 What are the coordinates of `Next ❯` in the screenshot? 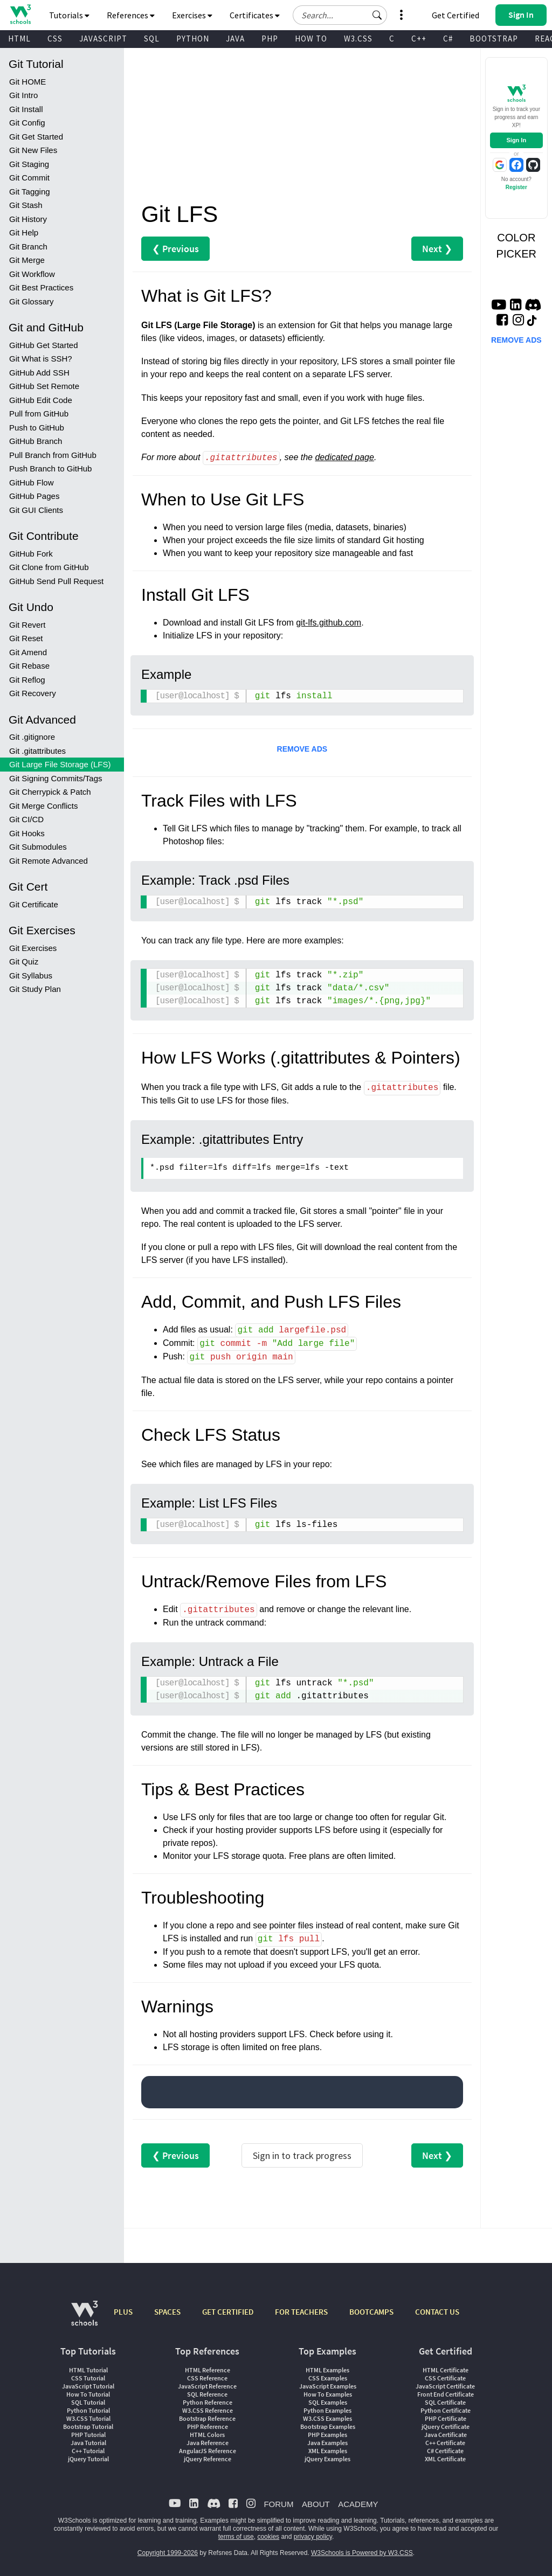 It's located at (437, 248).